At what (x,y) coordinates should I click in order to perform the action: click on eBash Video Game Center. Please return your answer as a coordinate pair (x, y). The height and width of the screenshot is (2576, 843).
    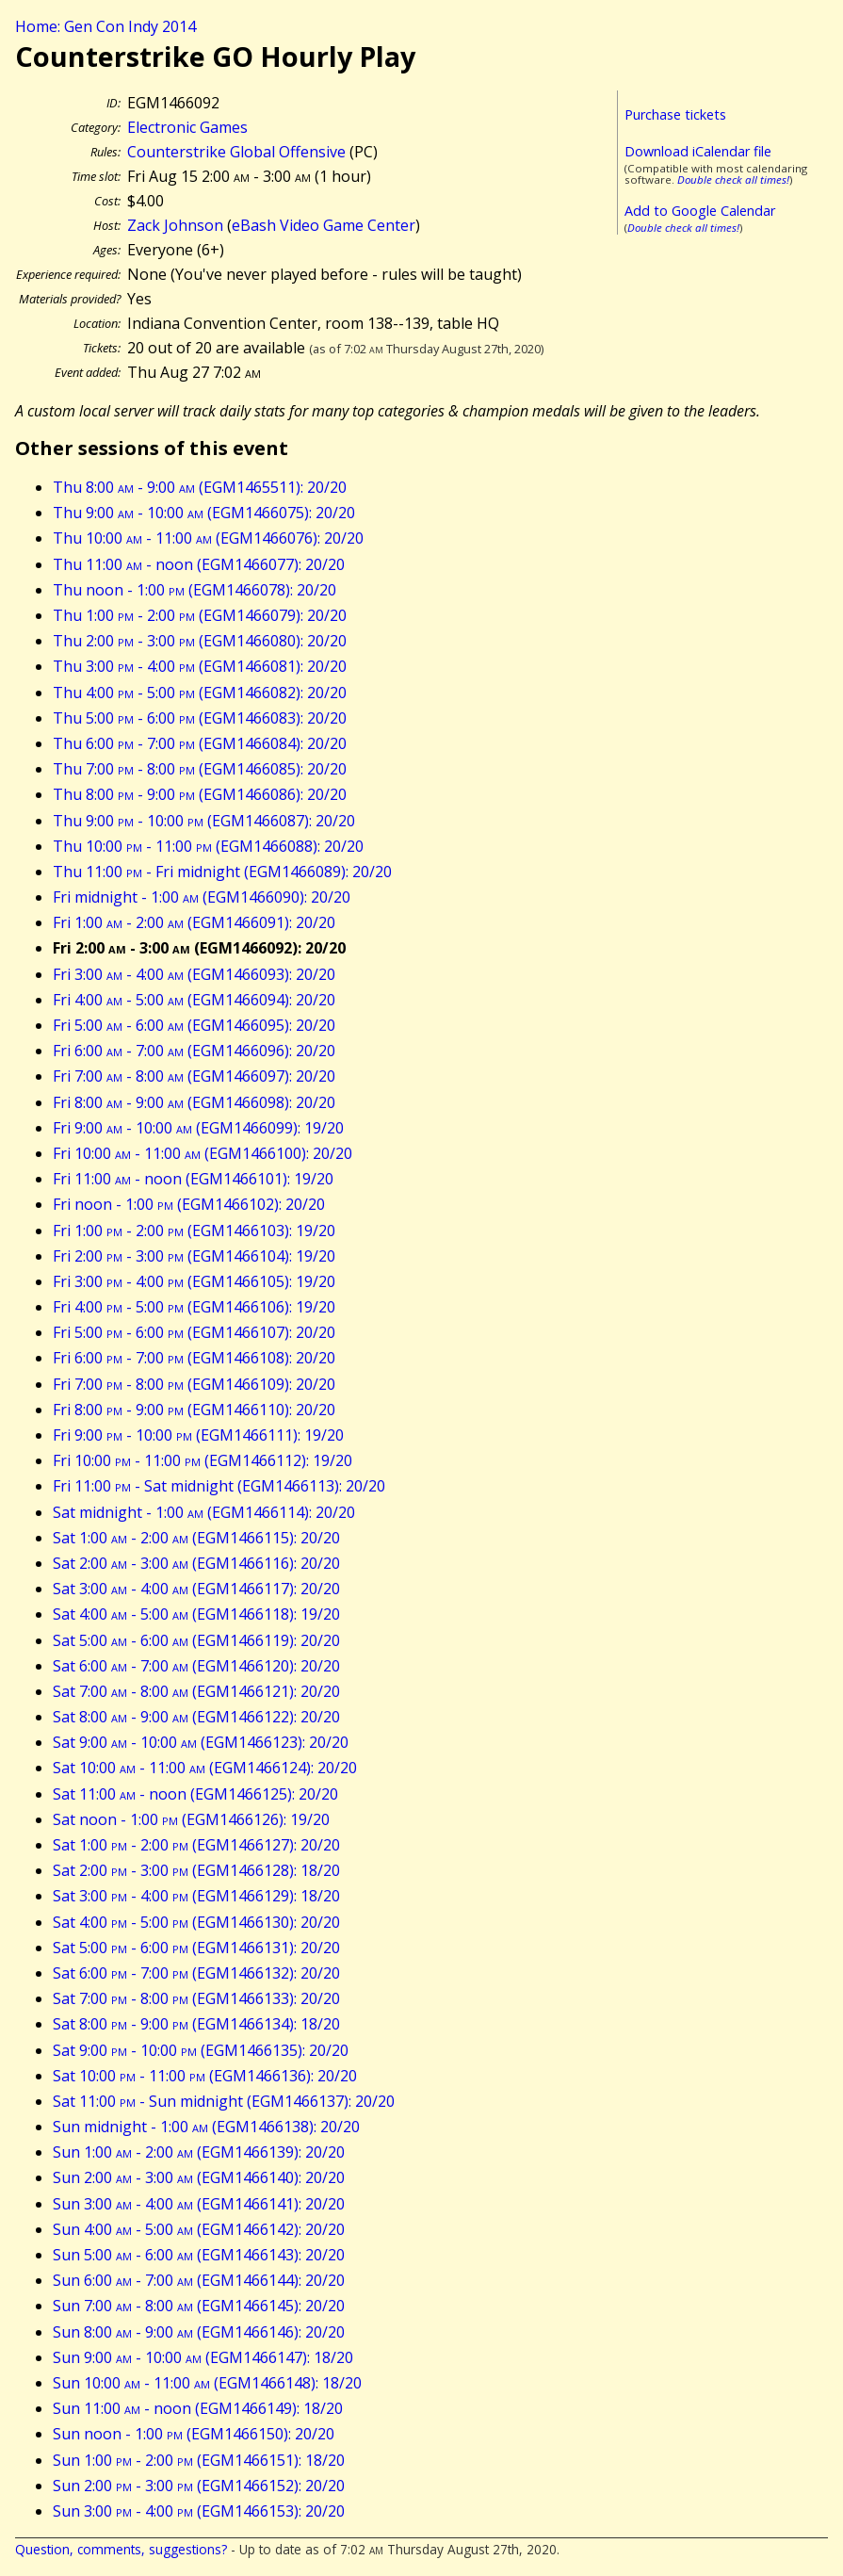
    Looking at the image, I should click on (323, 225).